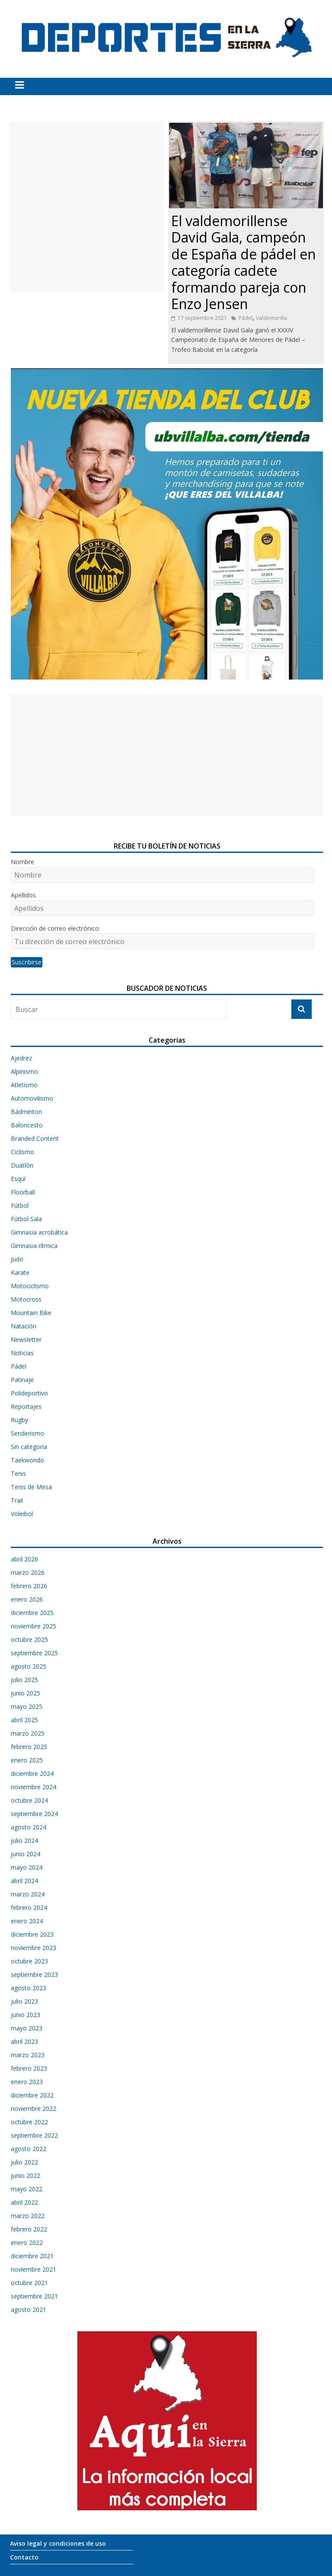 The width and height of the screenshot is (332, 2576). What do you see at coordinates (28, 1572) in the screenshot?
I see `marzo 2026` at bounding box center [28, 1572].